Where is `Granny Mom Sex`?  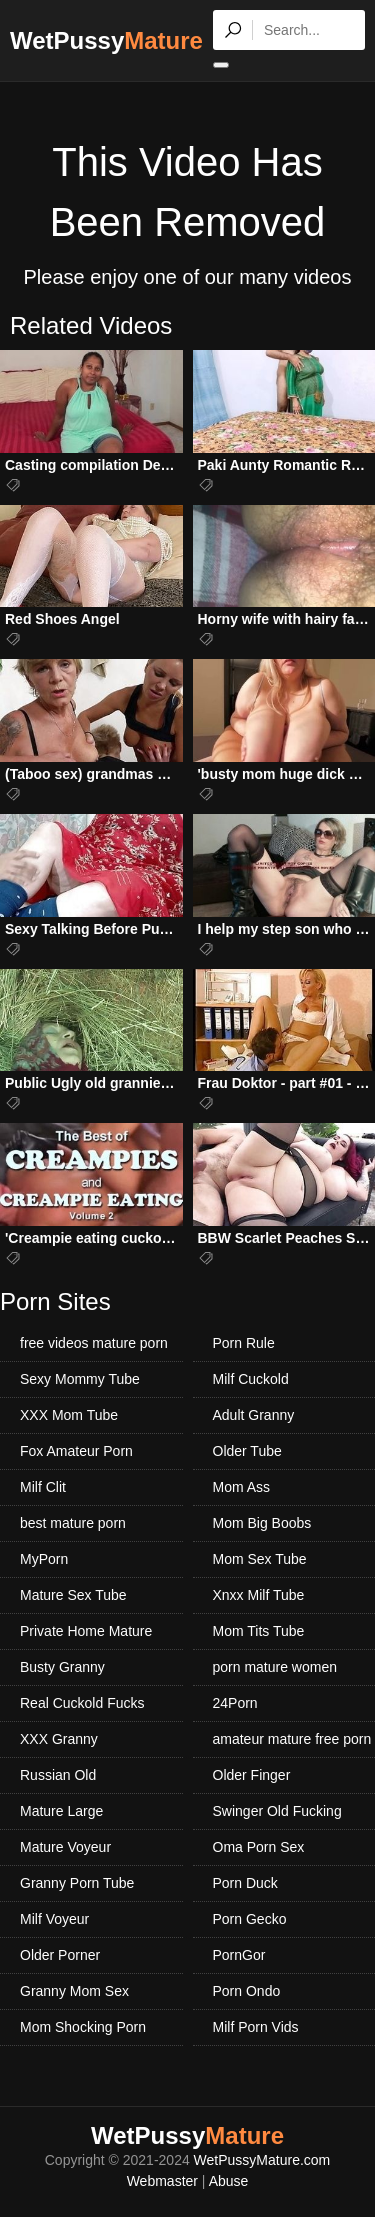 Granny Mom Sex is located at coordinates (74, 1991).